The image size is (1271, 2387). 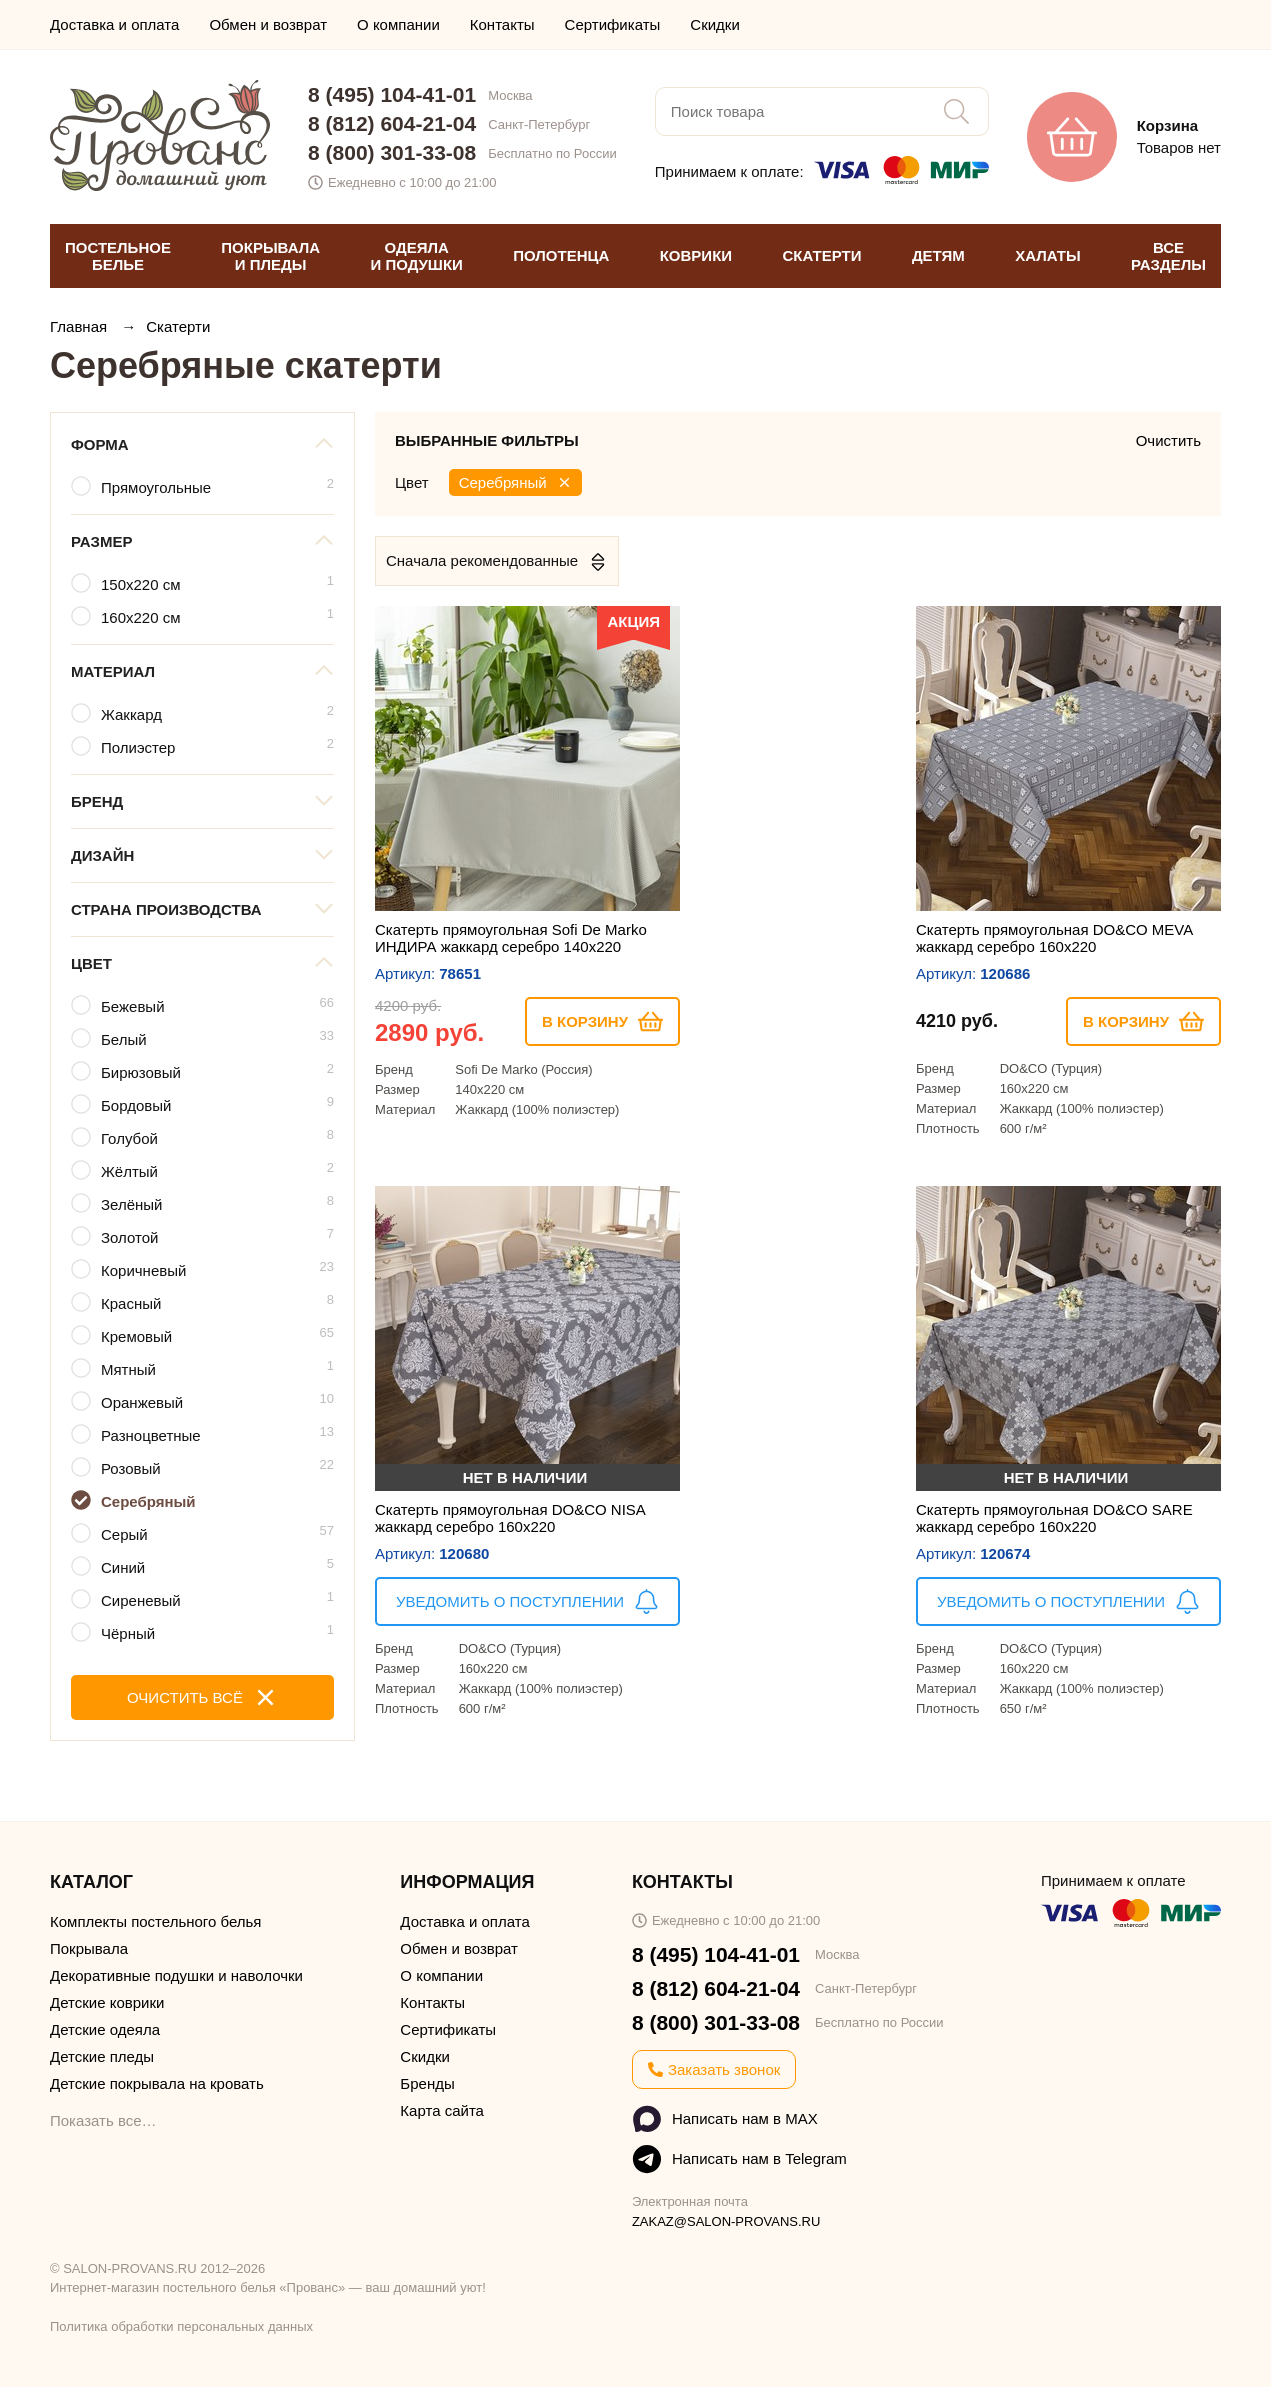 I want to click on Контакты, so click(x=502, y=24).